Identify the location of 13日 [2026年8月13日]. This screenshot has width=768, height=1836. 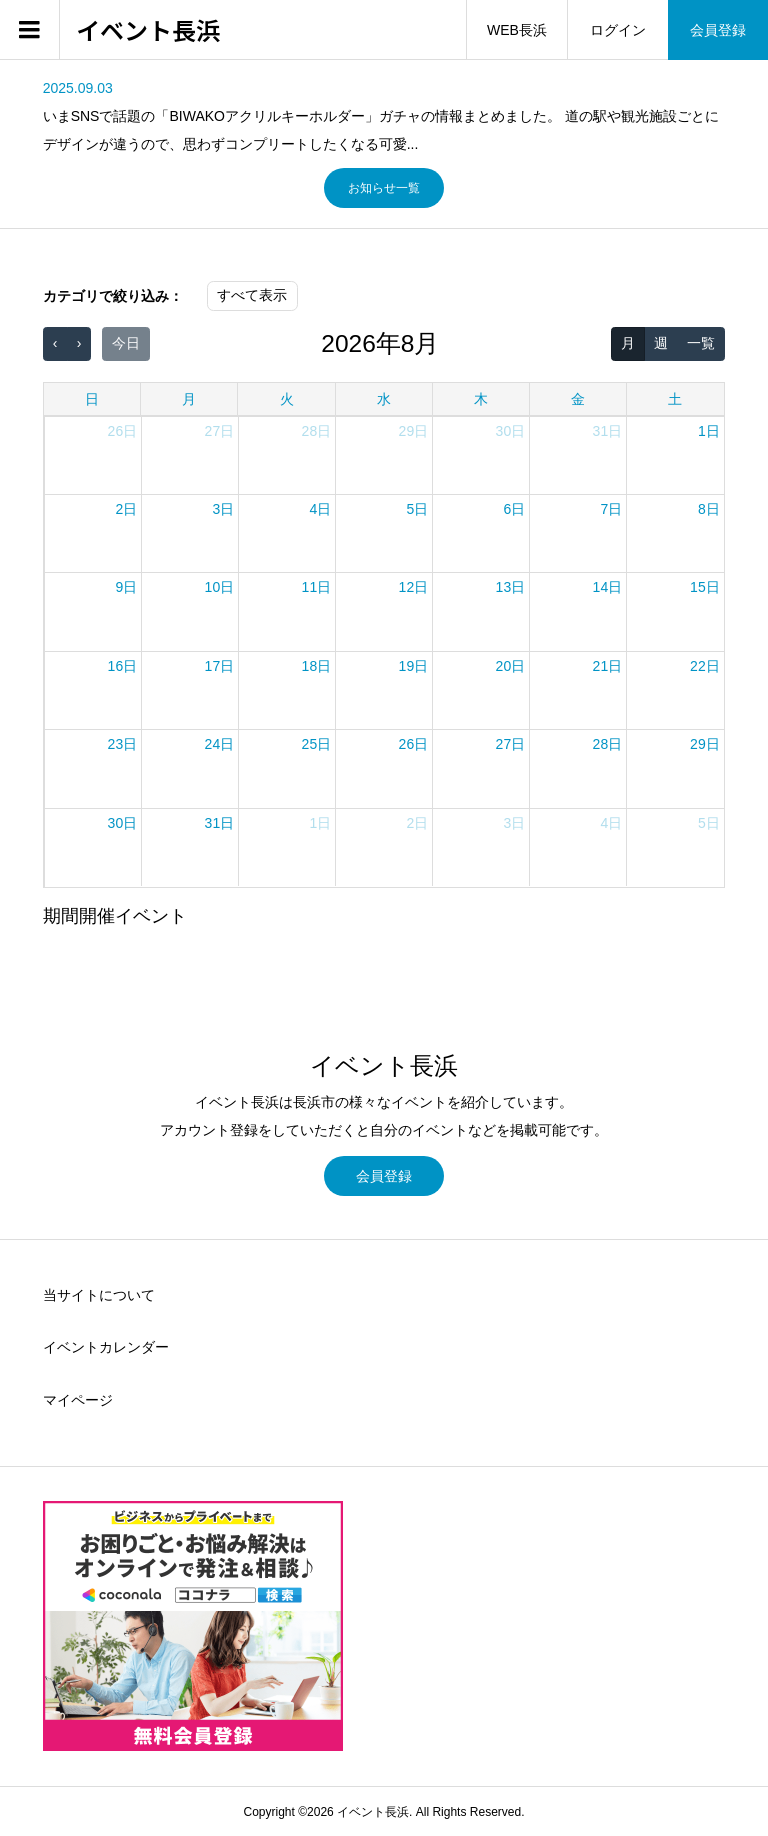
(511, 587).